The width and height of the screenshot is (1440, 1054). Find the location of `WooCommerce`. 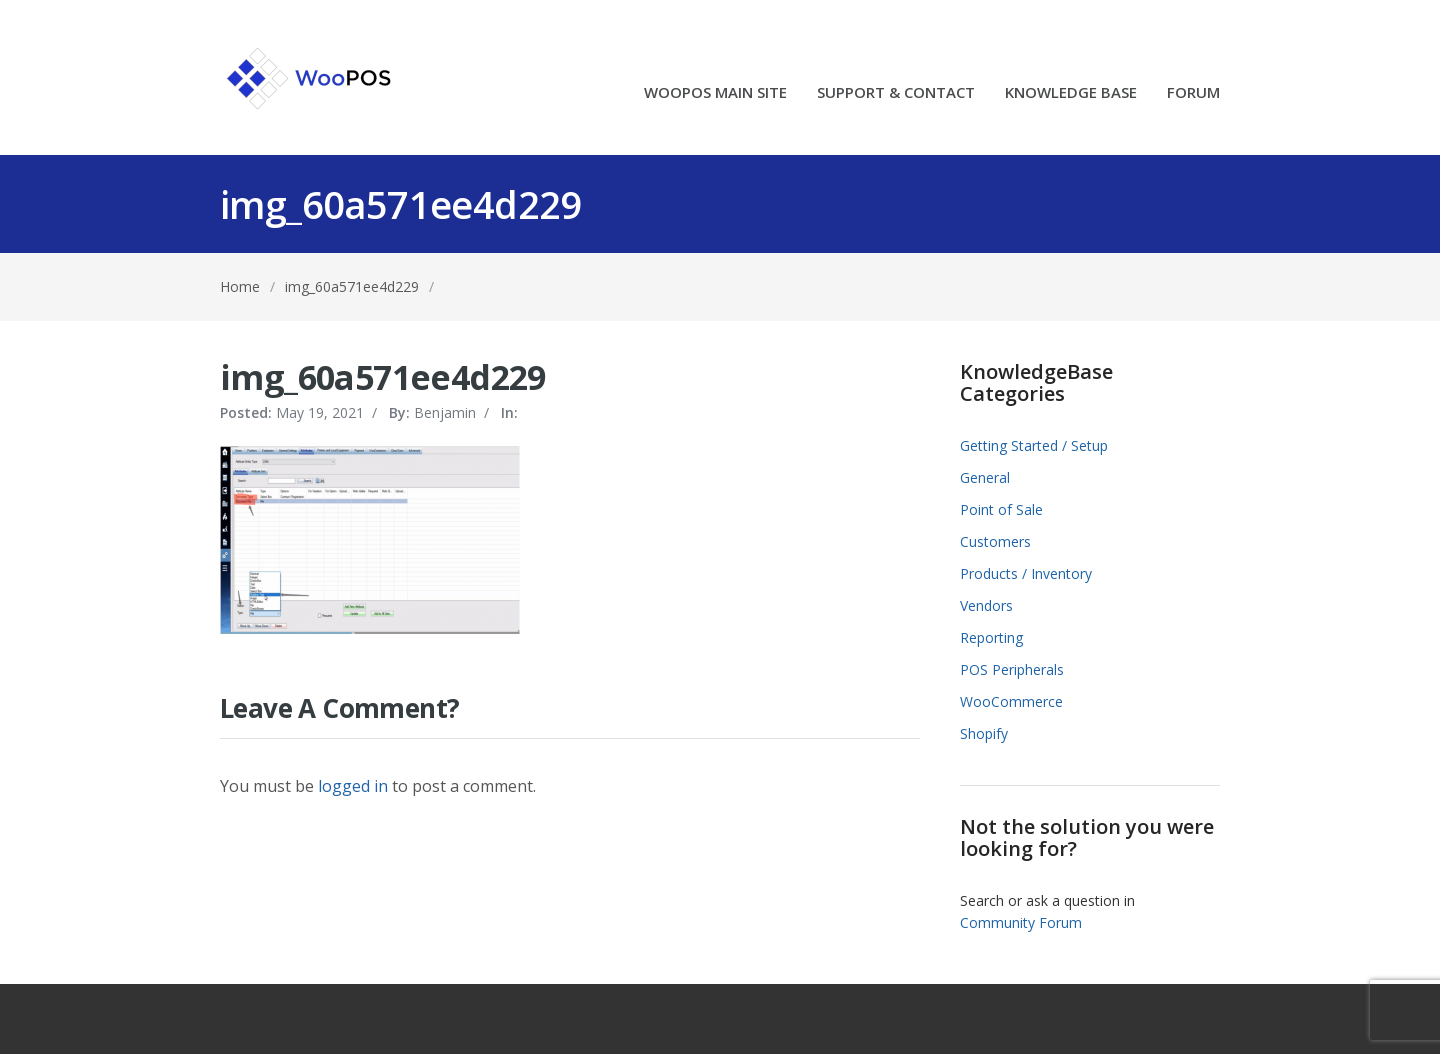

WooCommerce is located at coordinates (1011, 701).